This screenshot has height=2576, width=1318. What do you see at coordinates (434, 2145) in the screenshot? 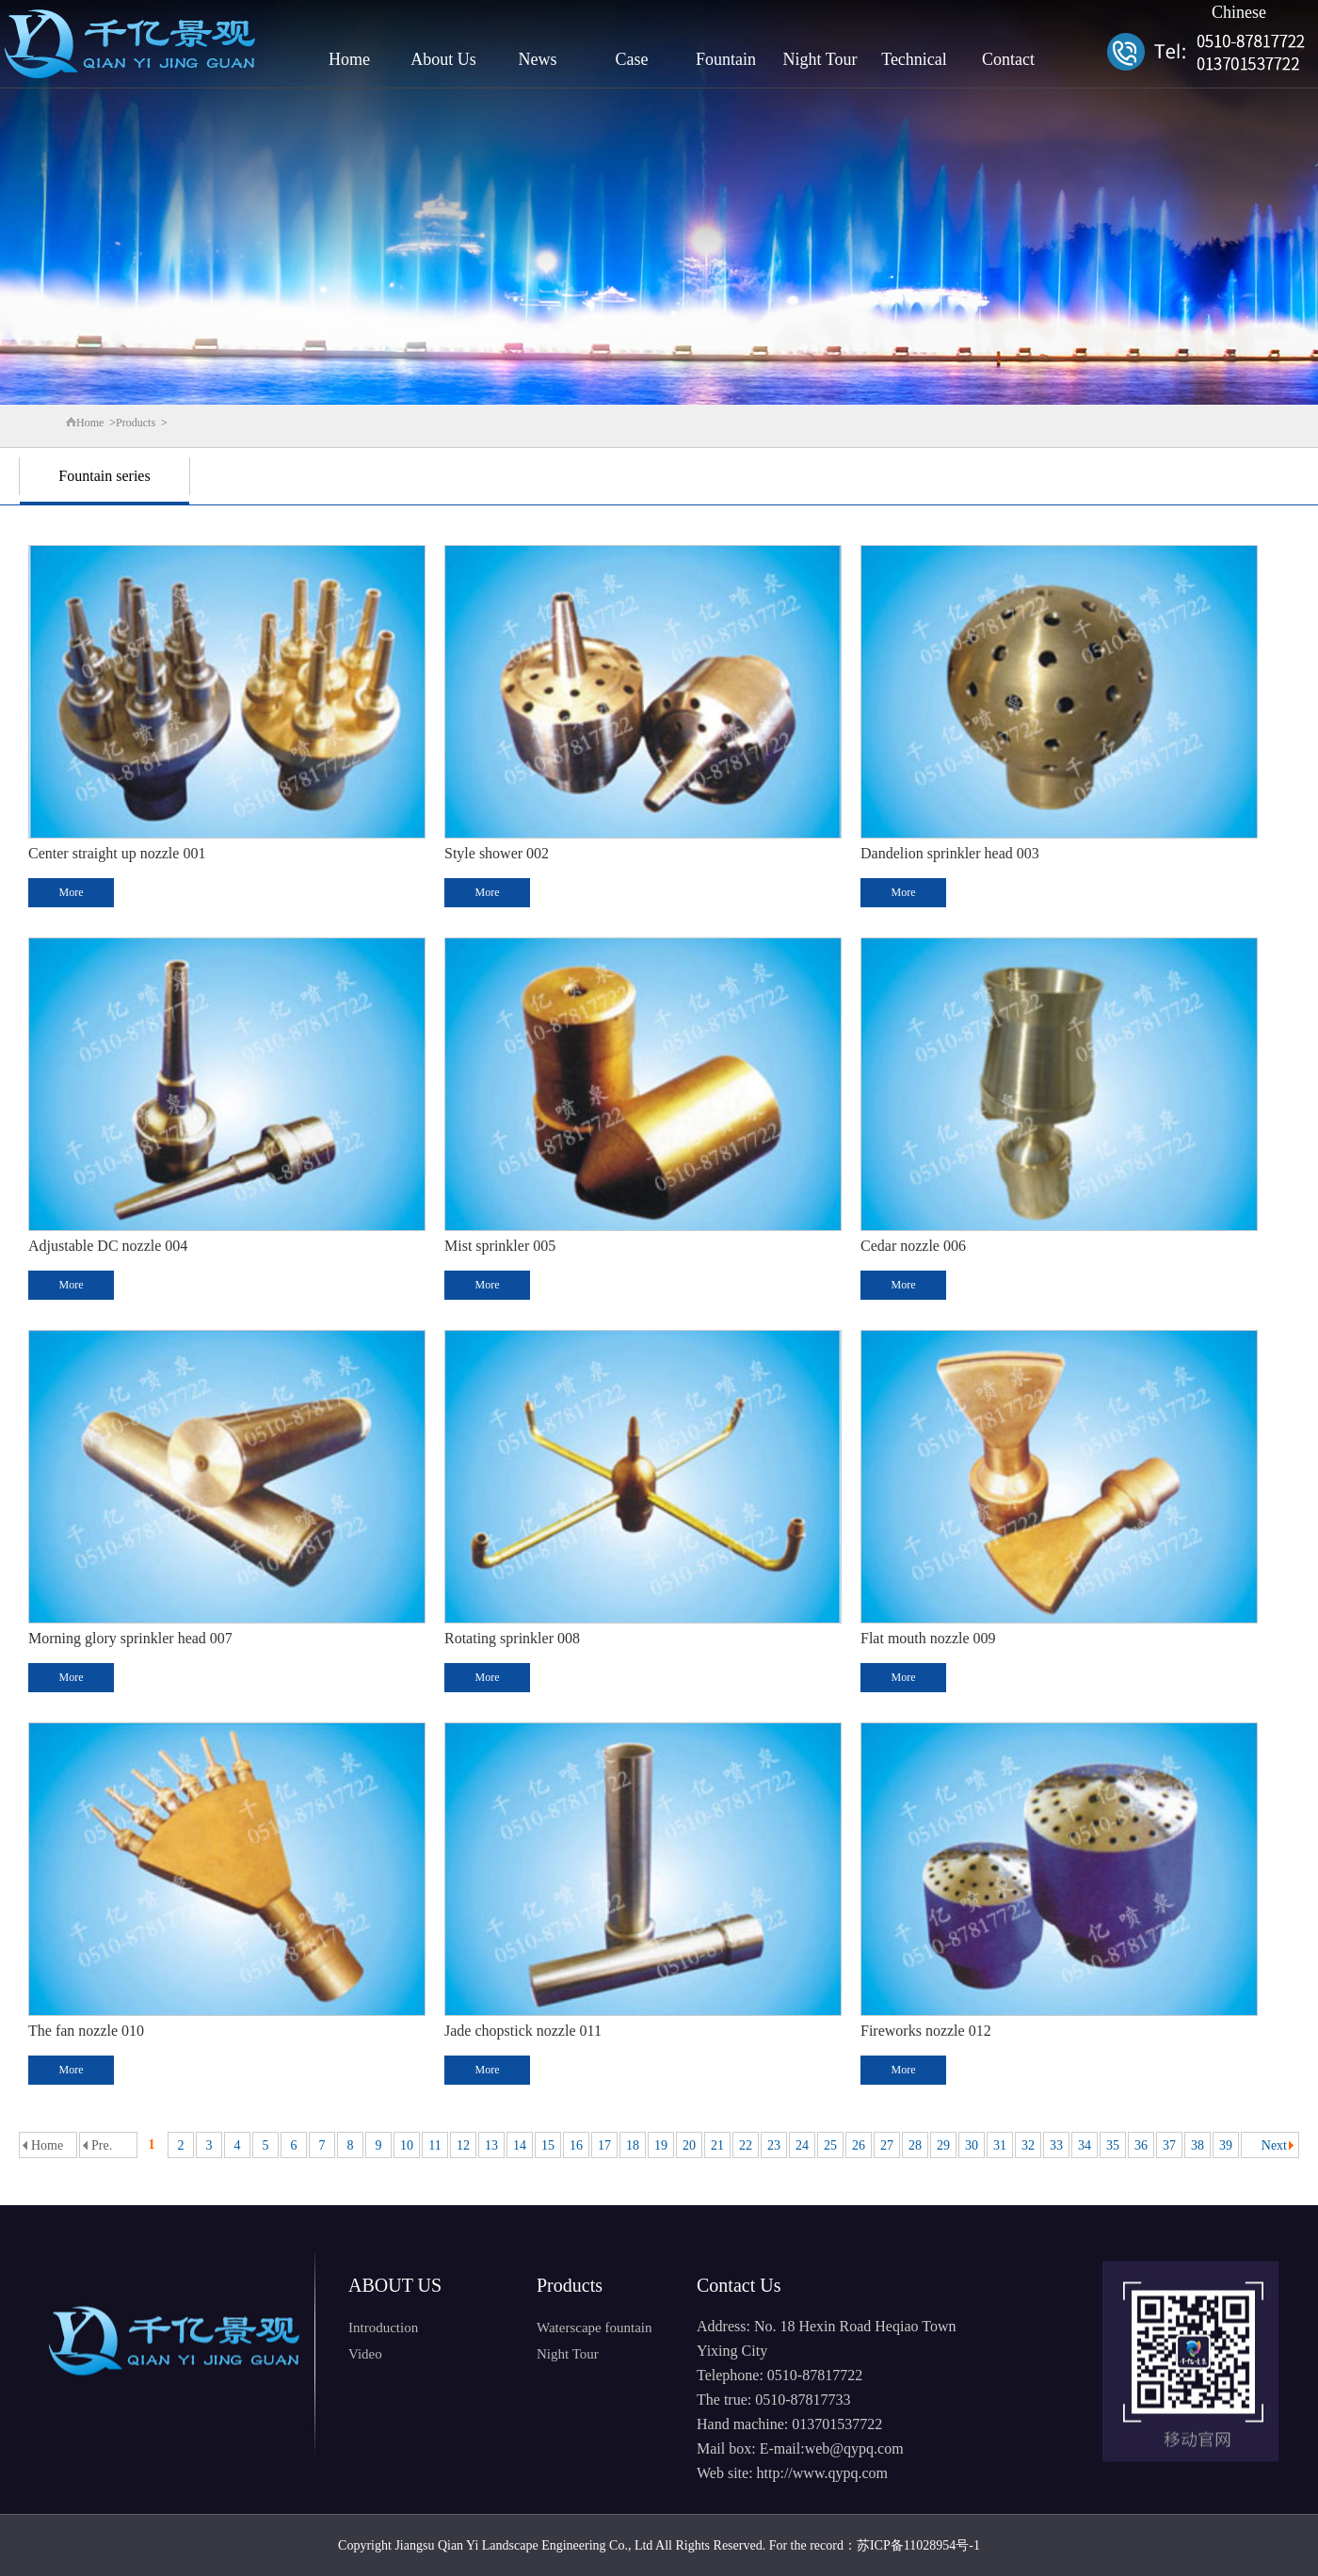
I see `11` at bounding box center [434, 2145].